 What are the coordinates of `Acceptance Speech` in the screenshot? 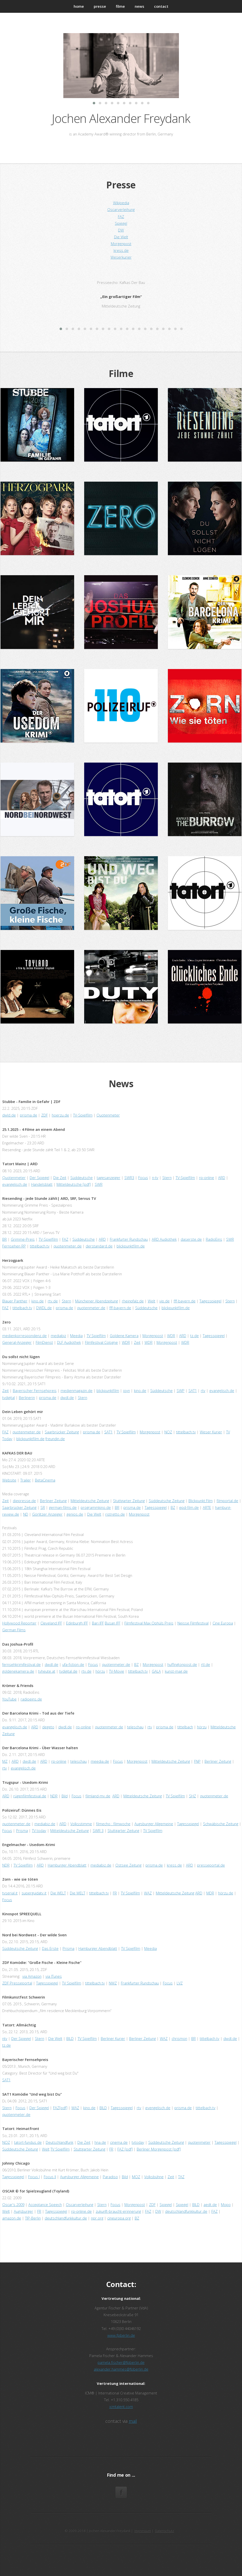 It's located at (45, 2204).